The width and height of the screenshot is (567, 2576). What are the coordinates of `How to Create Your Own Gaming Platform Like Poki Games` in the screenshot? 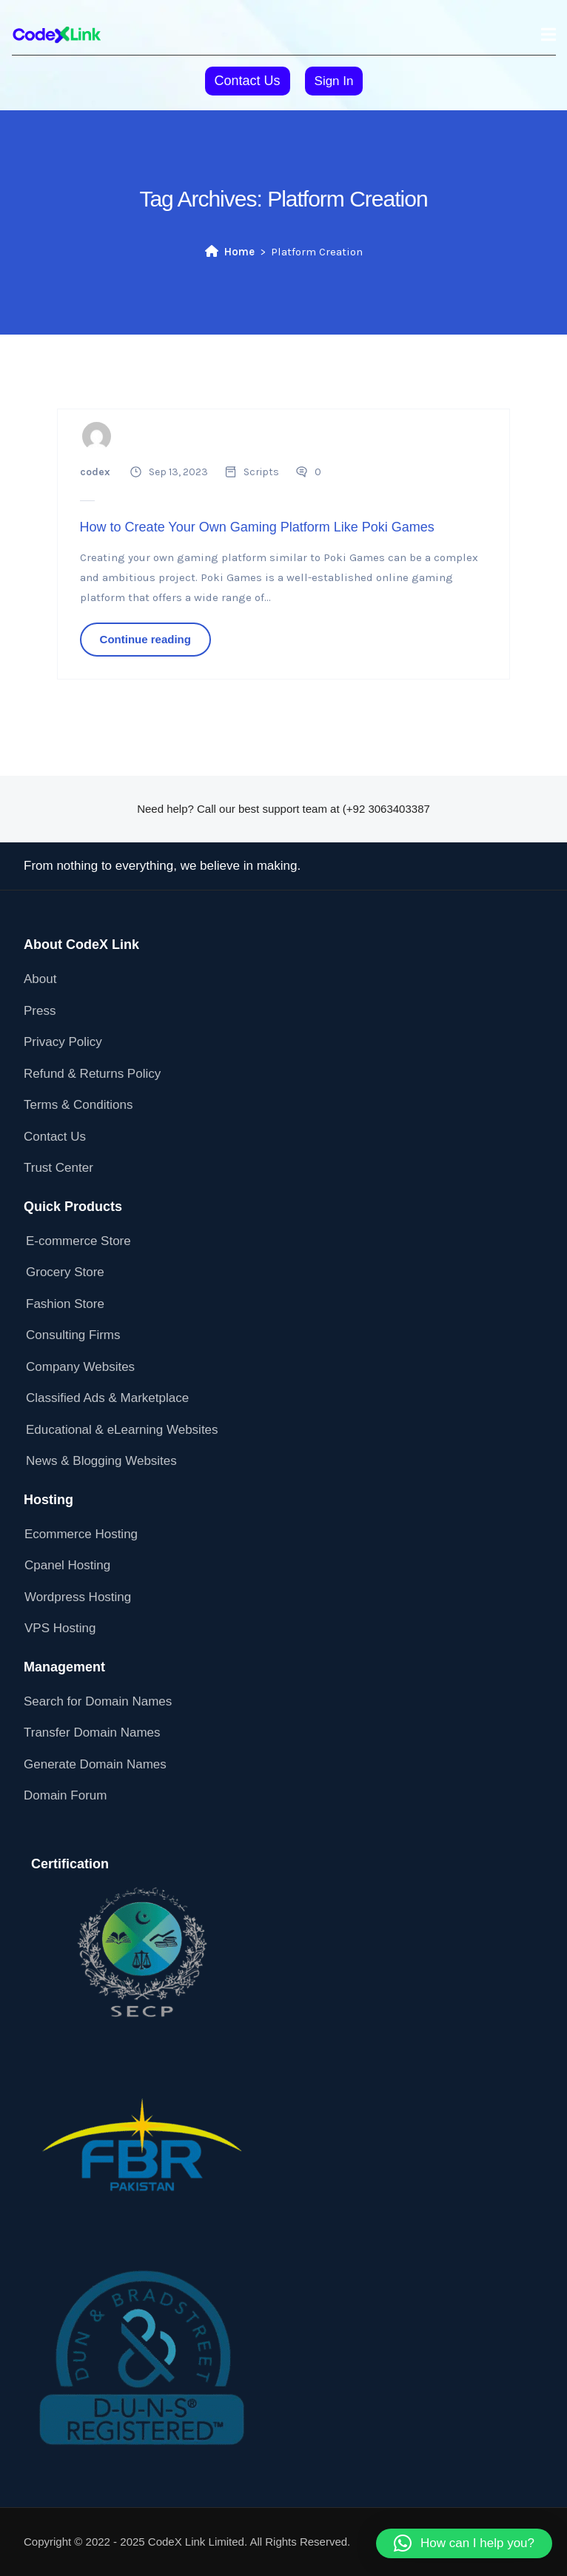 It's located at (257, 527).